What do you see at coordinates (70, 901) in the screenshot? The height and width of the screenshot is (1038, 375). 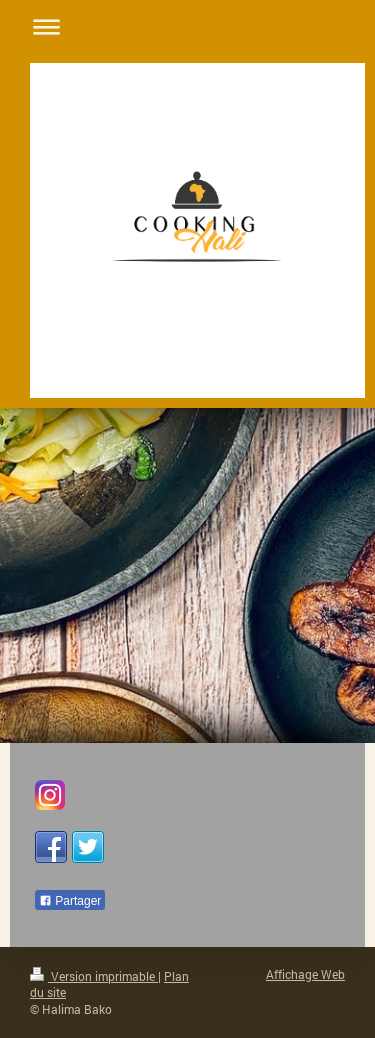 I see `Partager` at bounding box center [70, 901].